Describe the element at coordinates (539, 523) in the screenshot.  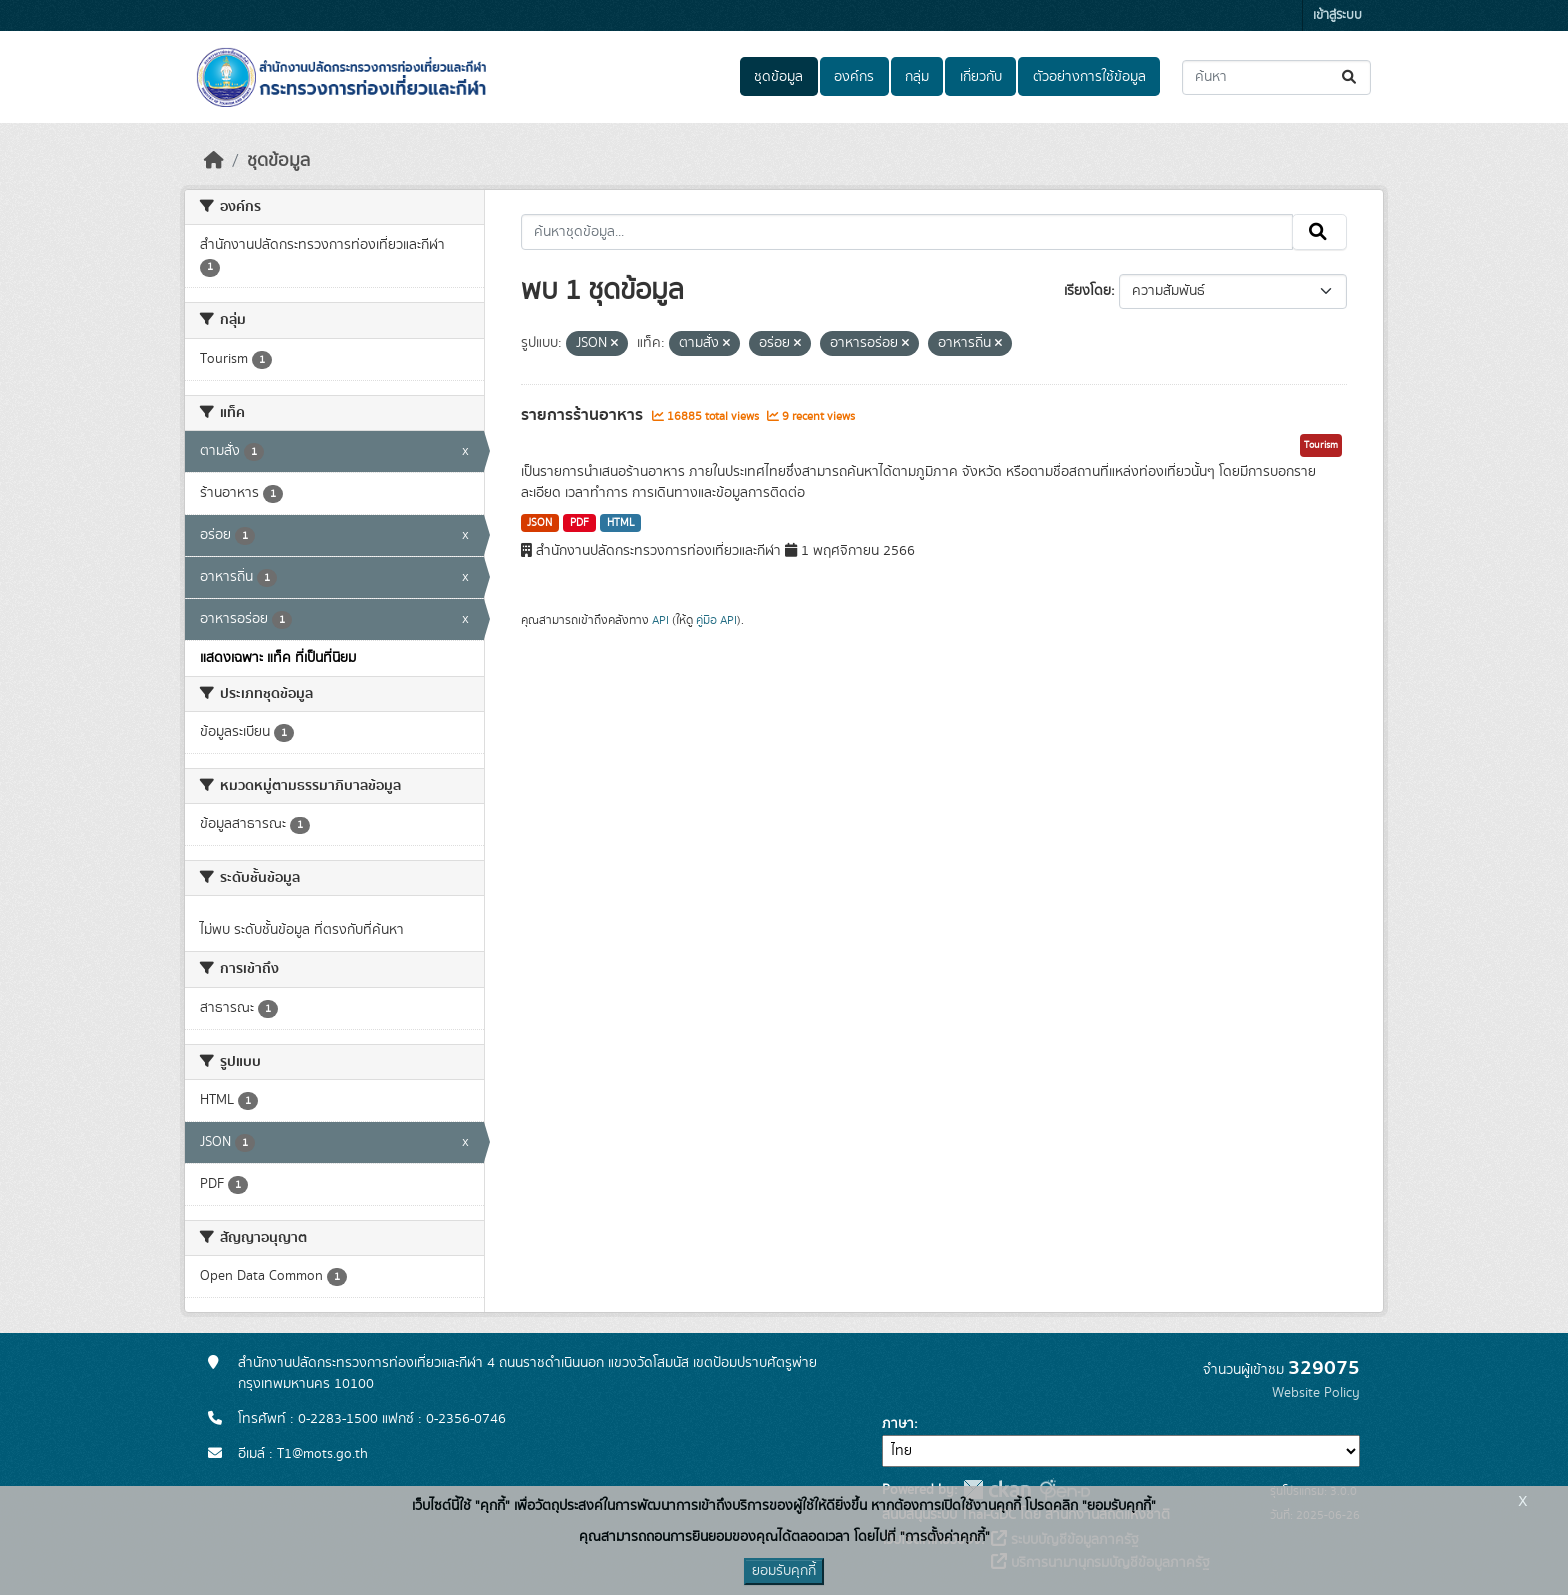
I see `JSON` at that location.